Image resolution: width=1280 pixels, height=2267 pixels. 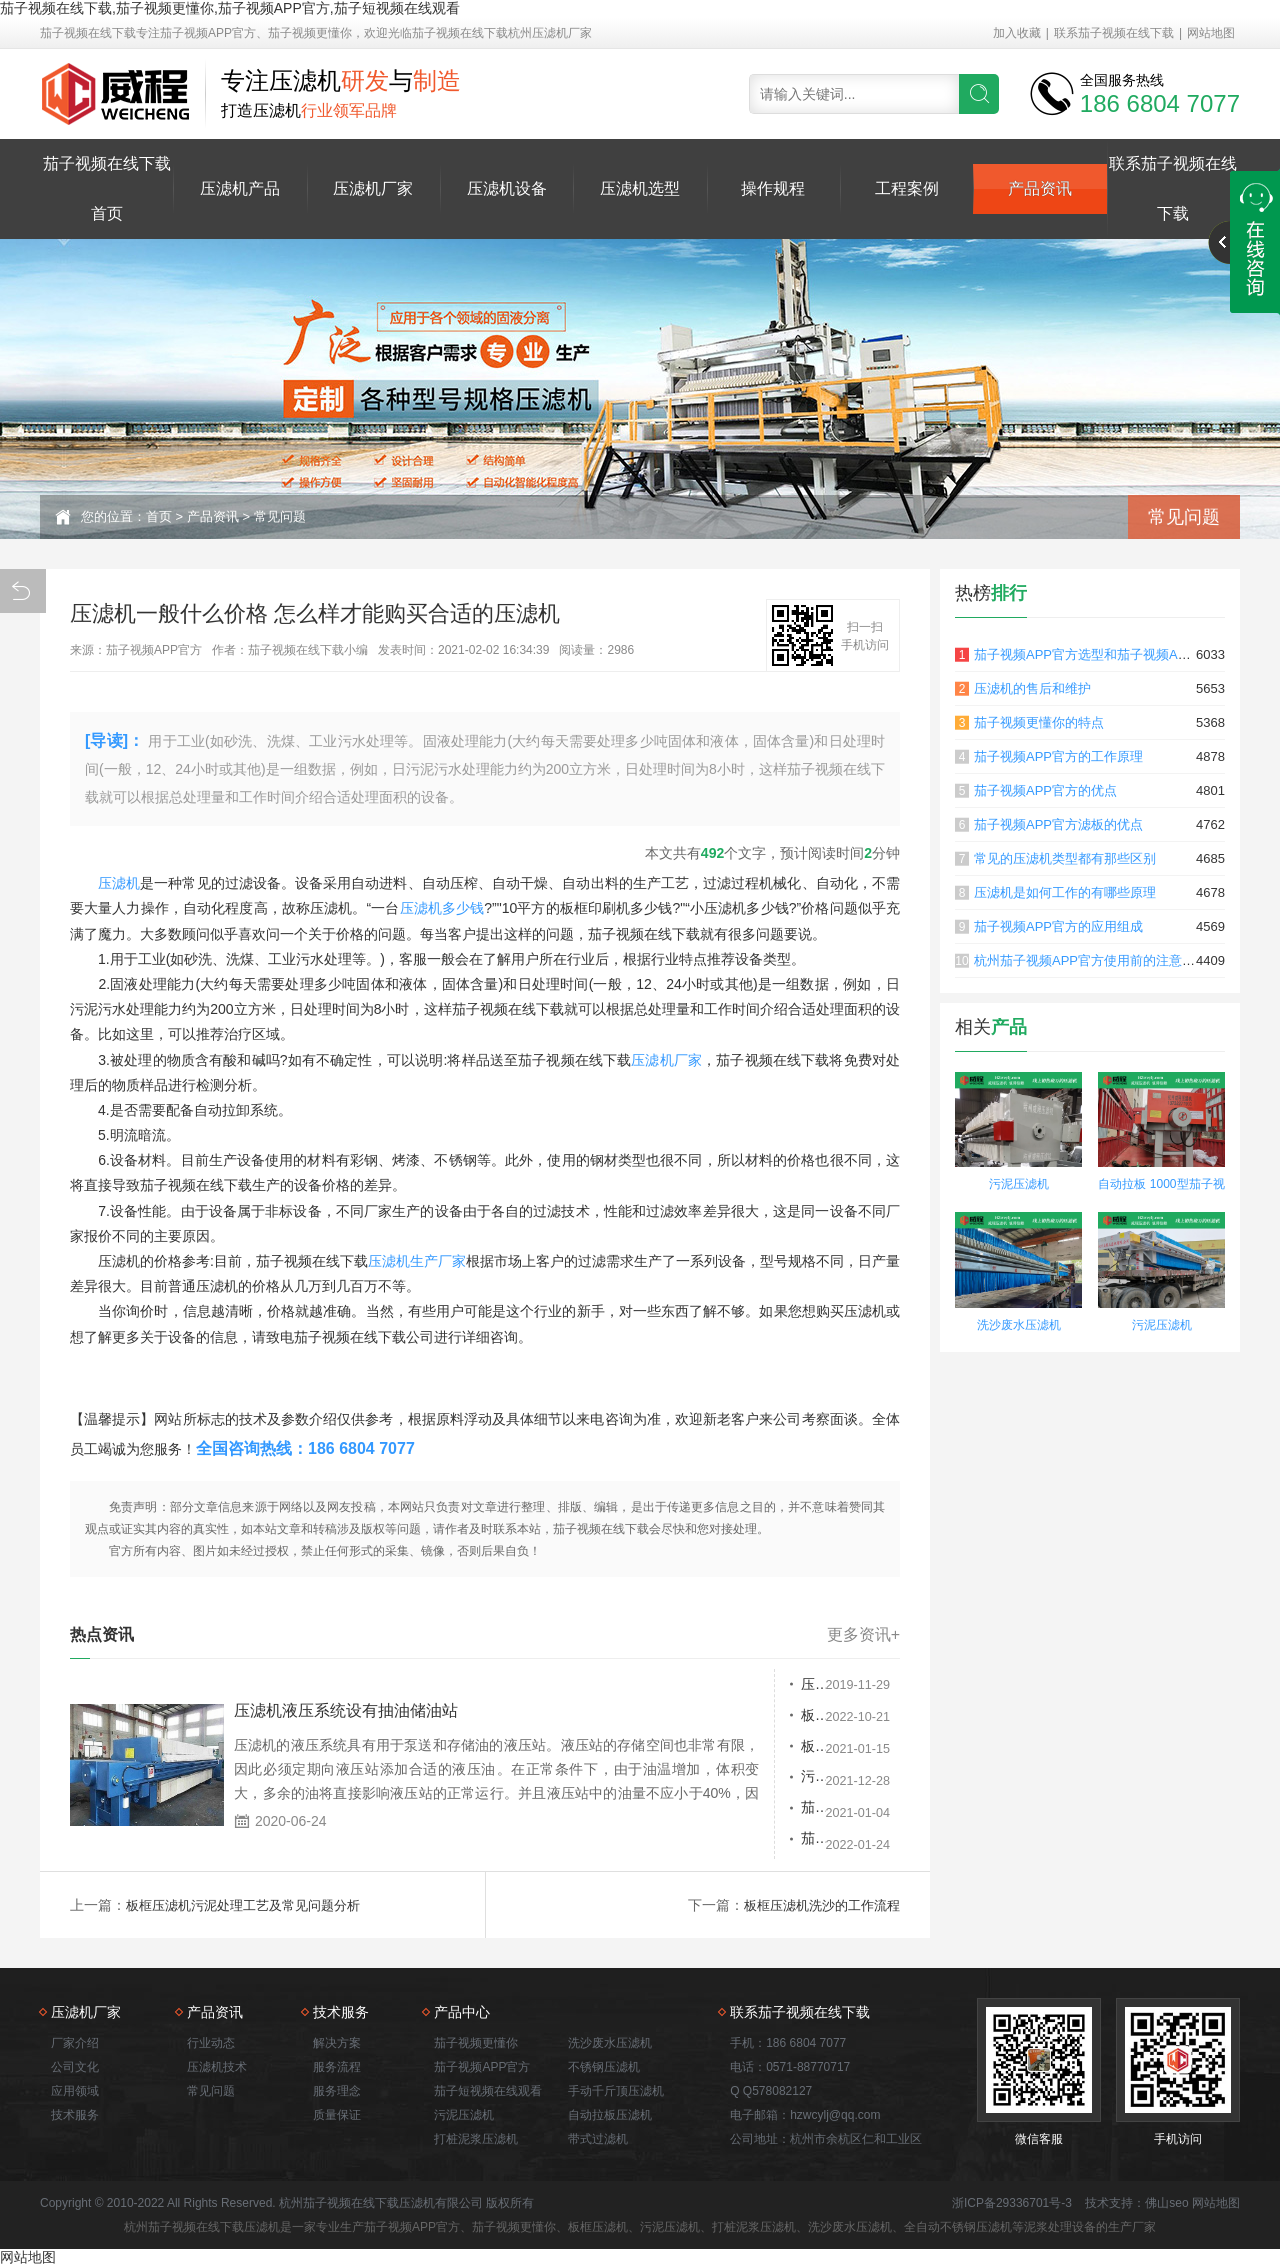 I want to click on 茄子视频更懂你, so click(x=476, y=2043).